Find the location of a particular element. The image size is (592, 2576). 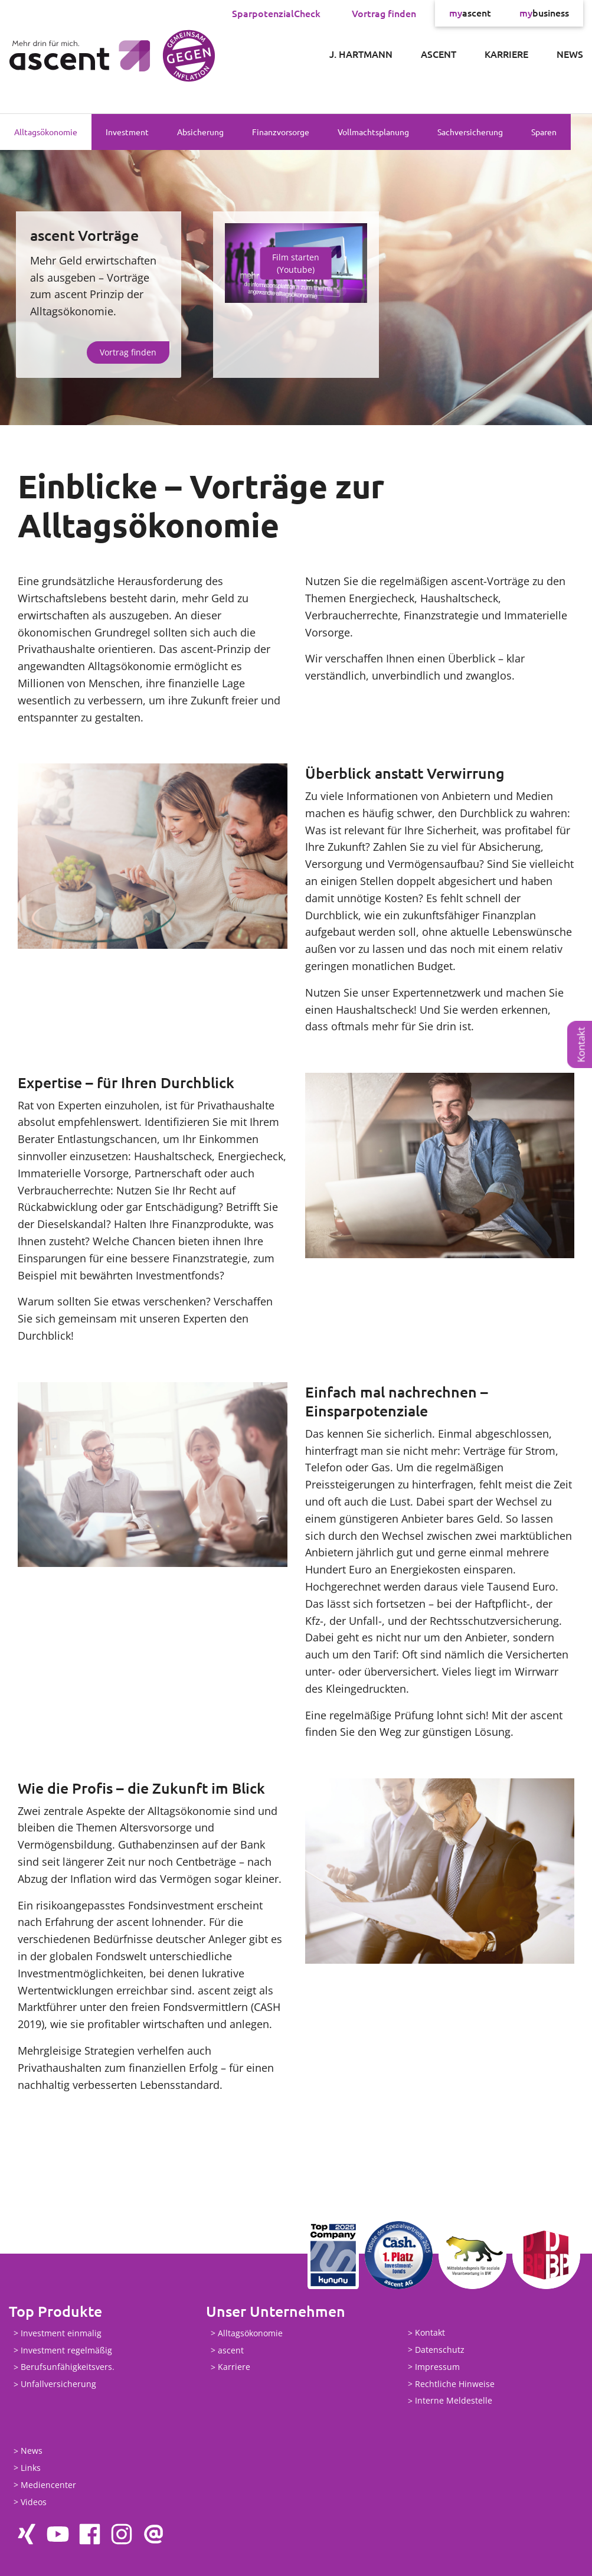

Investment regelmäßig is located at coordinates (66, 2350).